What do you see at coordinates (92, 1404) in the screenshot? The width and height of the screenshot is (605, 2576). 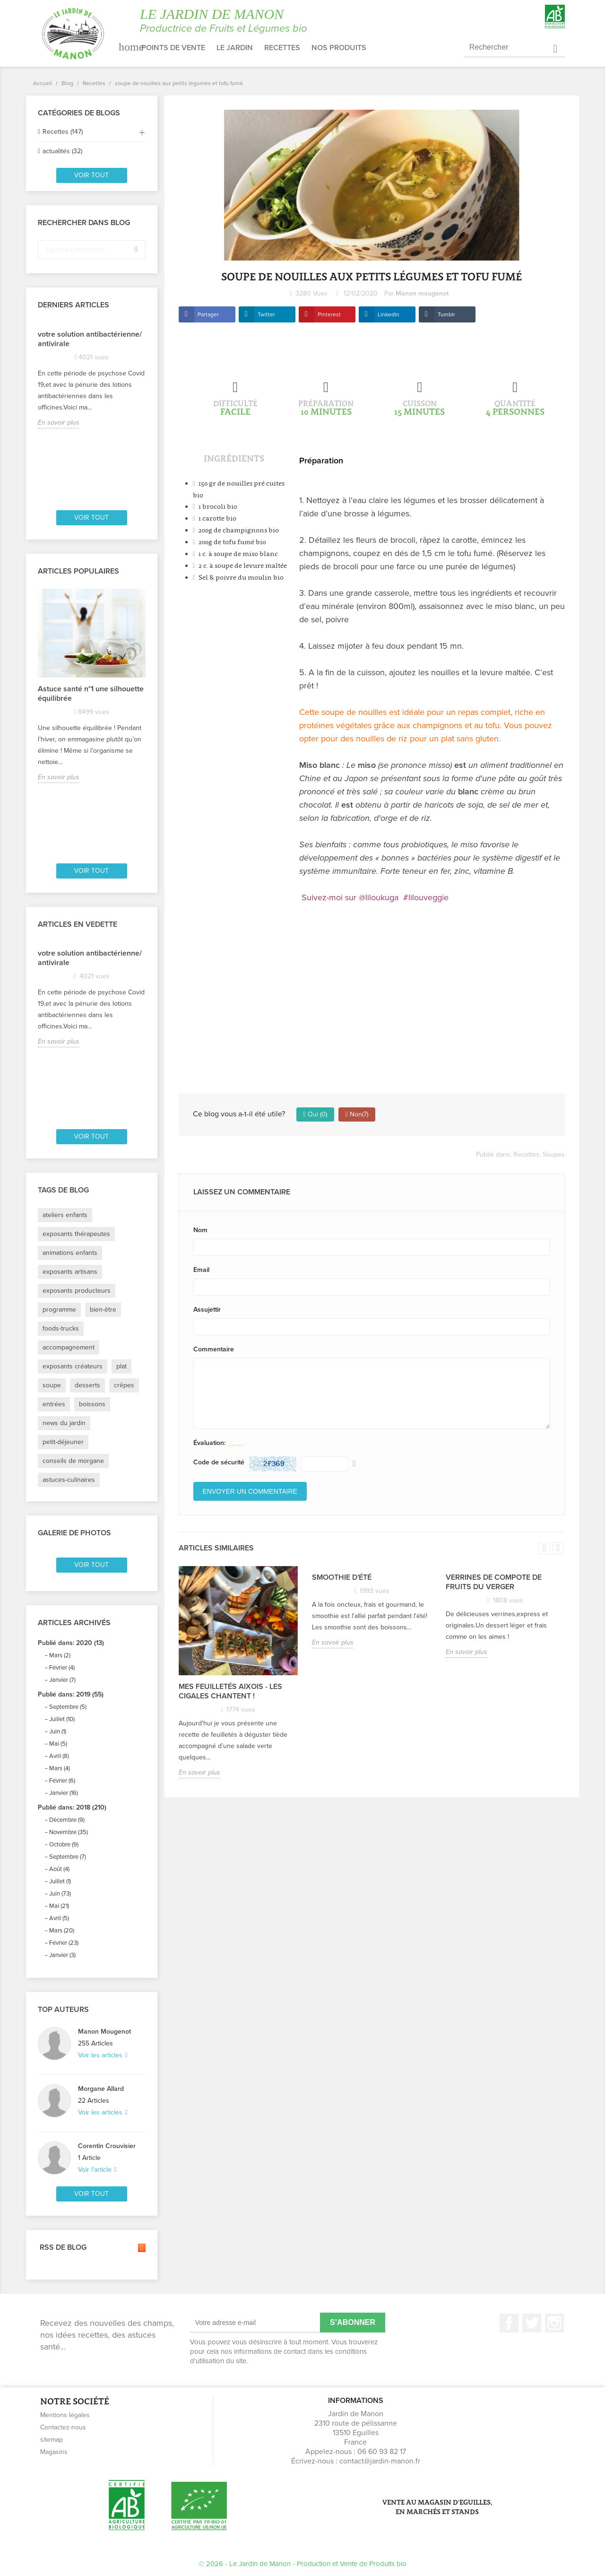 I see `boissons` at bounding box center [92, 1404].